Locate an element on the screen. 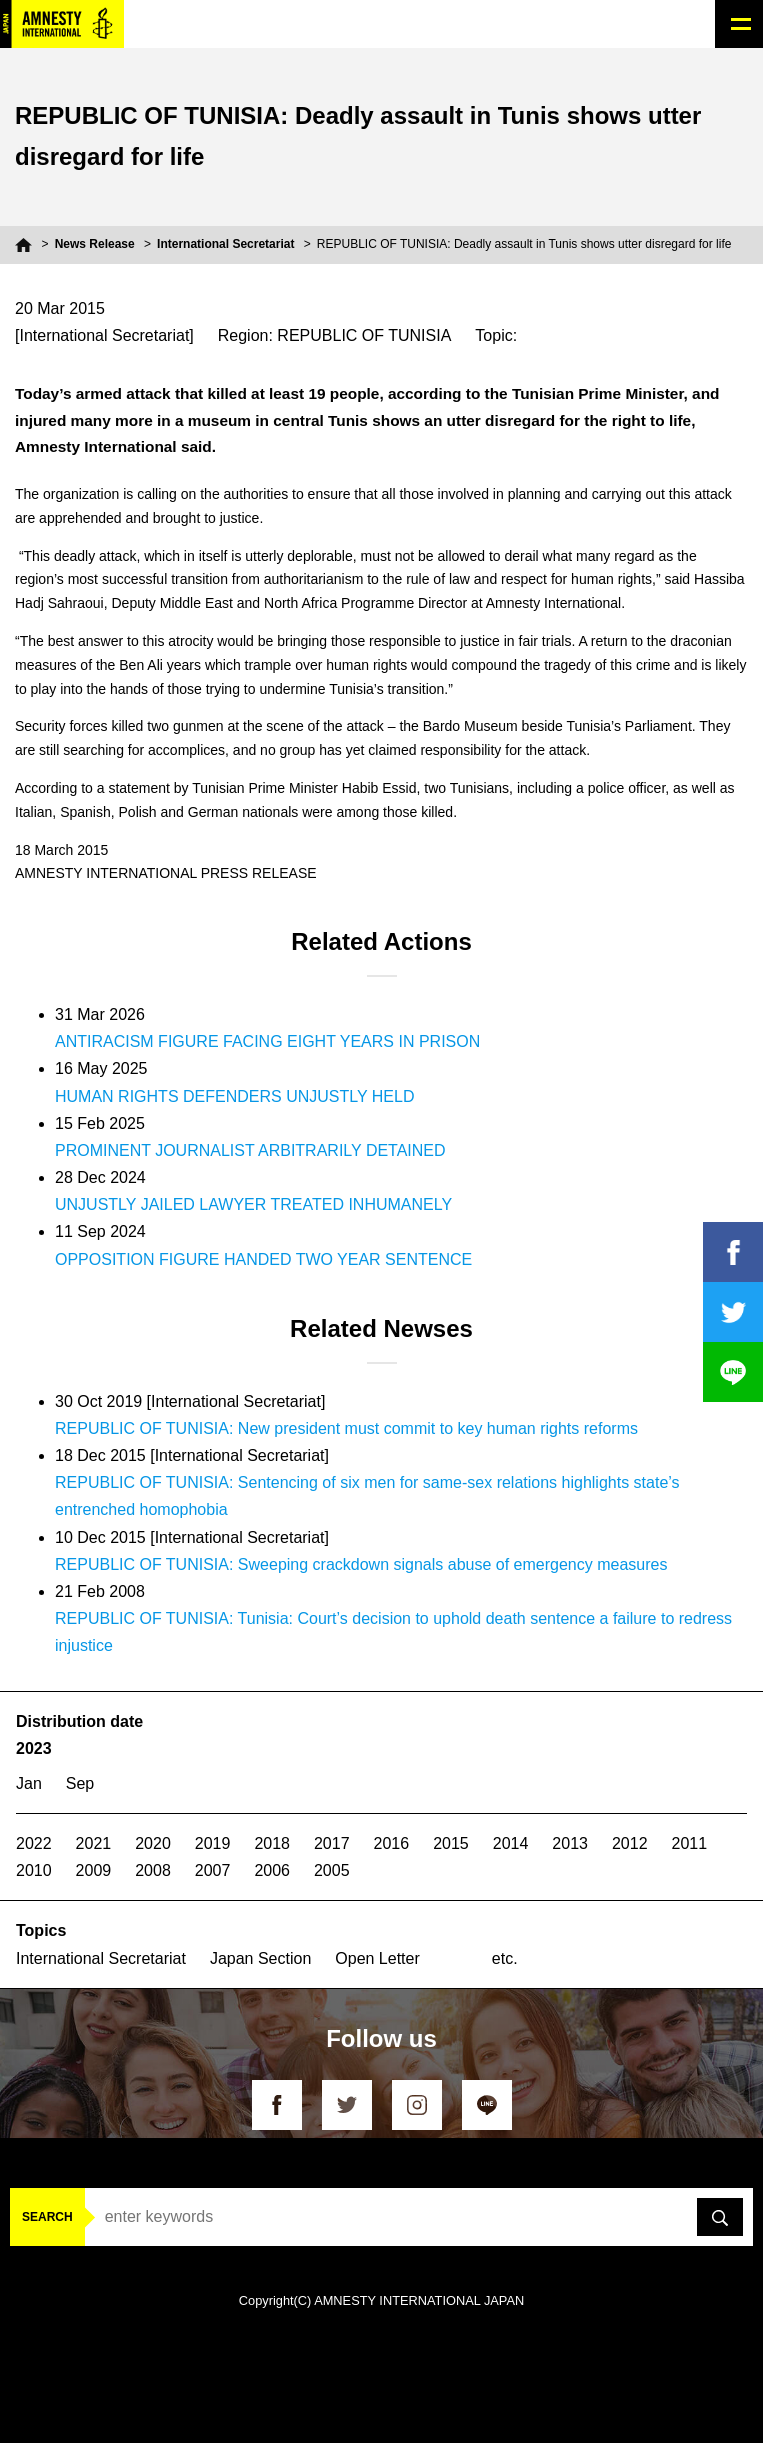  2011 is located at coordinates (690, 1843).